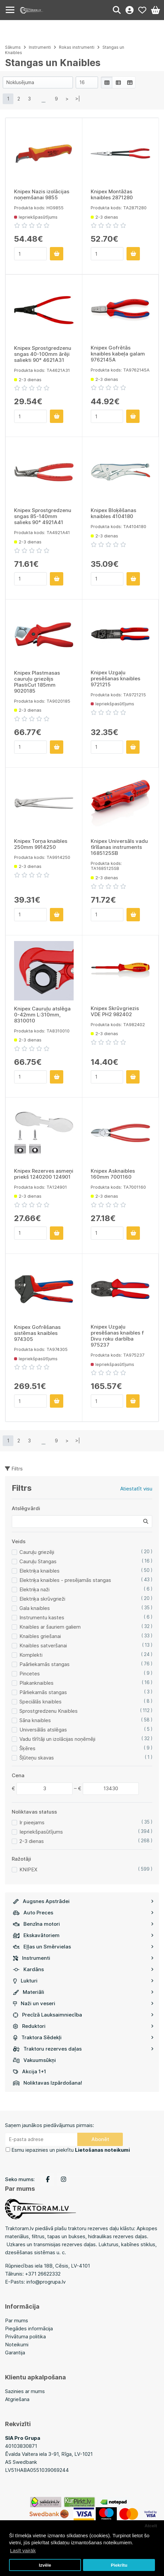 The height and width of the screenshot is (2576, 164). I want to click on Plakanknaibles, so click(36, 1683).